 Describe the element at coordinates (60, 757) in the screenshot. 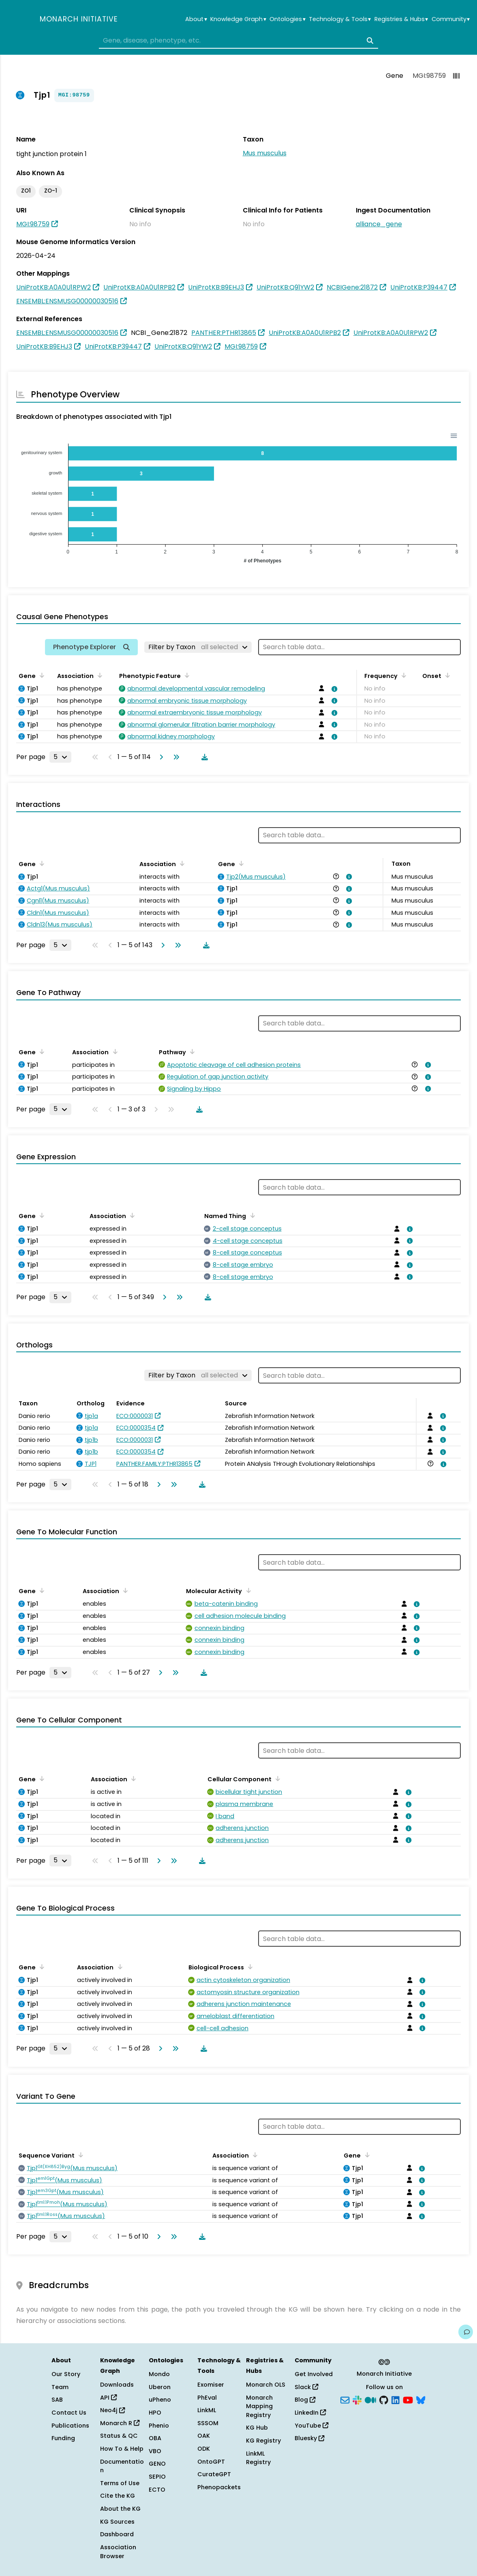

I see `[Rows per page]` at that location.